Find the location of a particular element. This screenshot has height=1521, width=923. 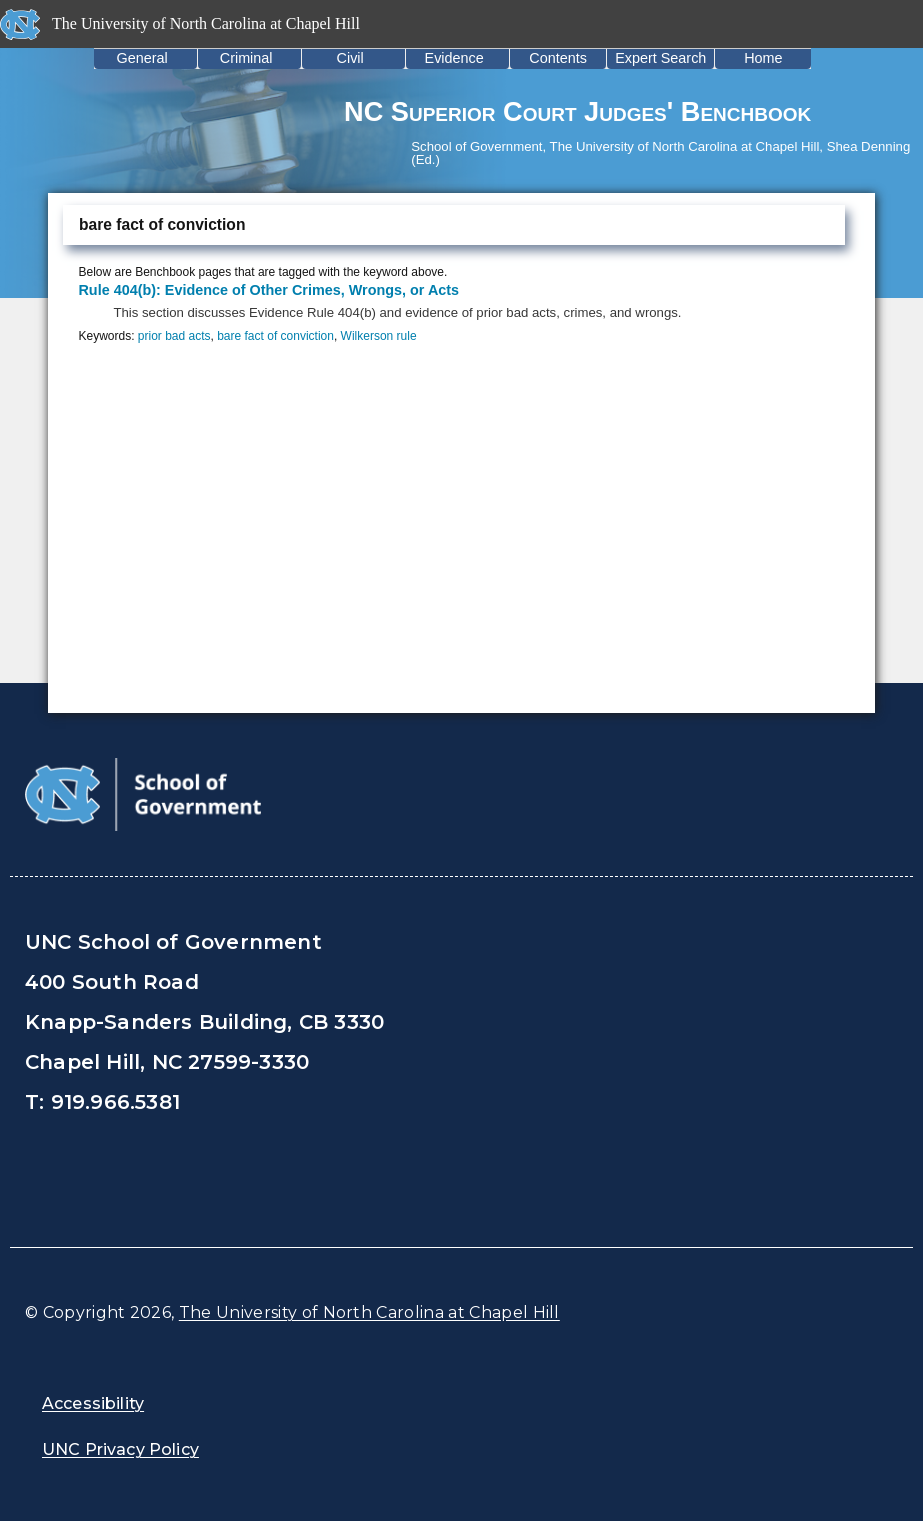

Criminal is located at coordinates (246, 58).